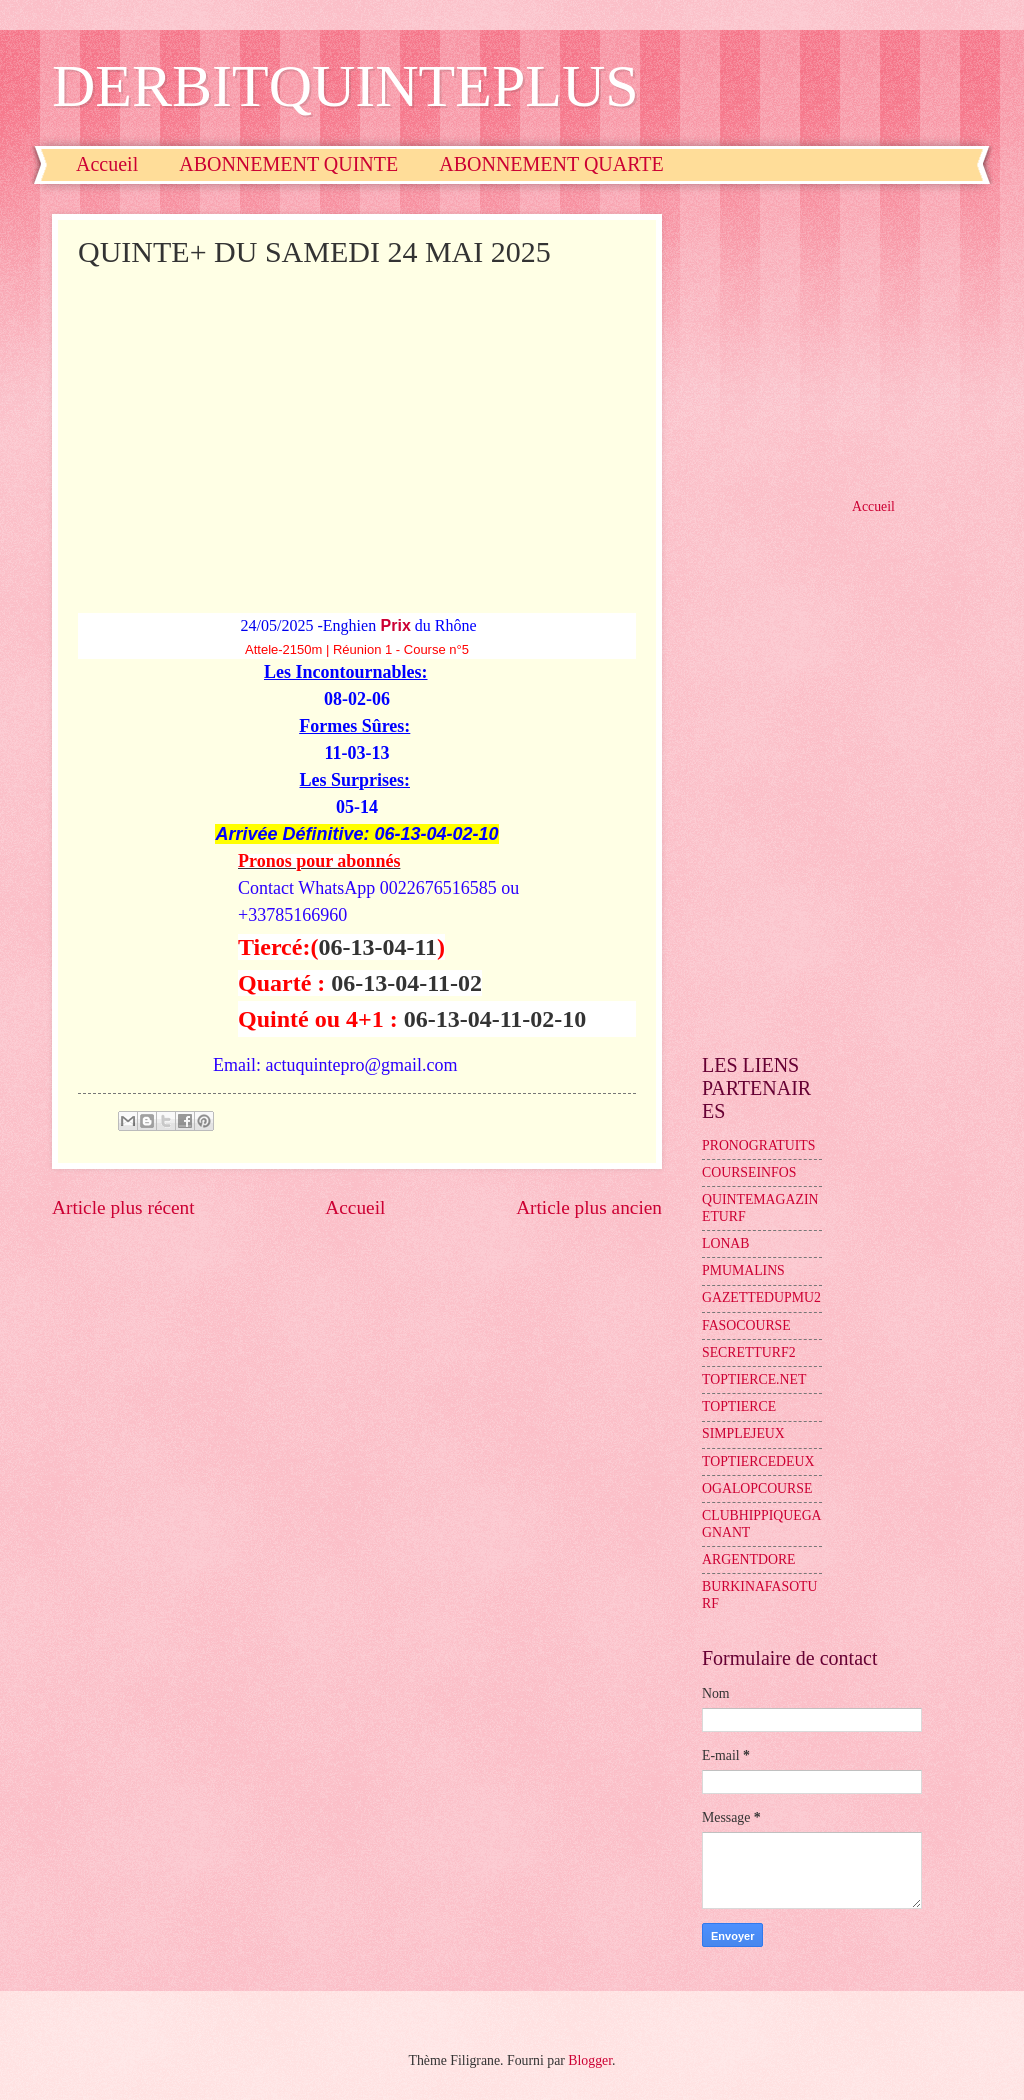 The image size is (1024, 2100). What do you see at coordinates (107, 164) in the screenshot?
I see `Accueil` at bounding box center [107, 164].